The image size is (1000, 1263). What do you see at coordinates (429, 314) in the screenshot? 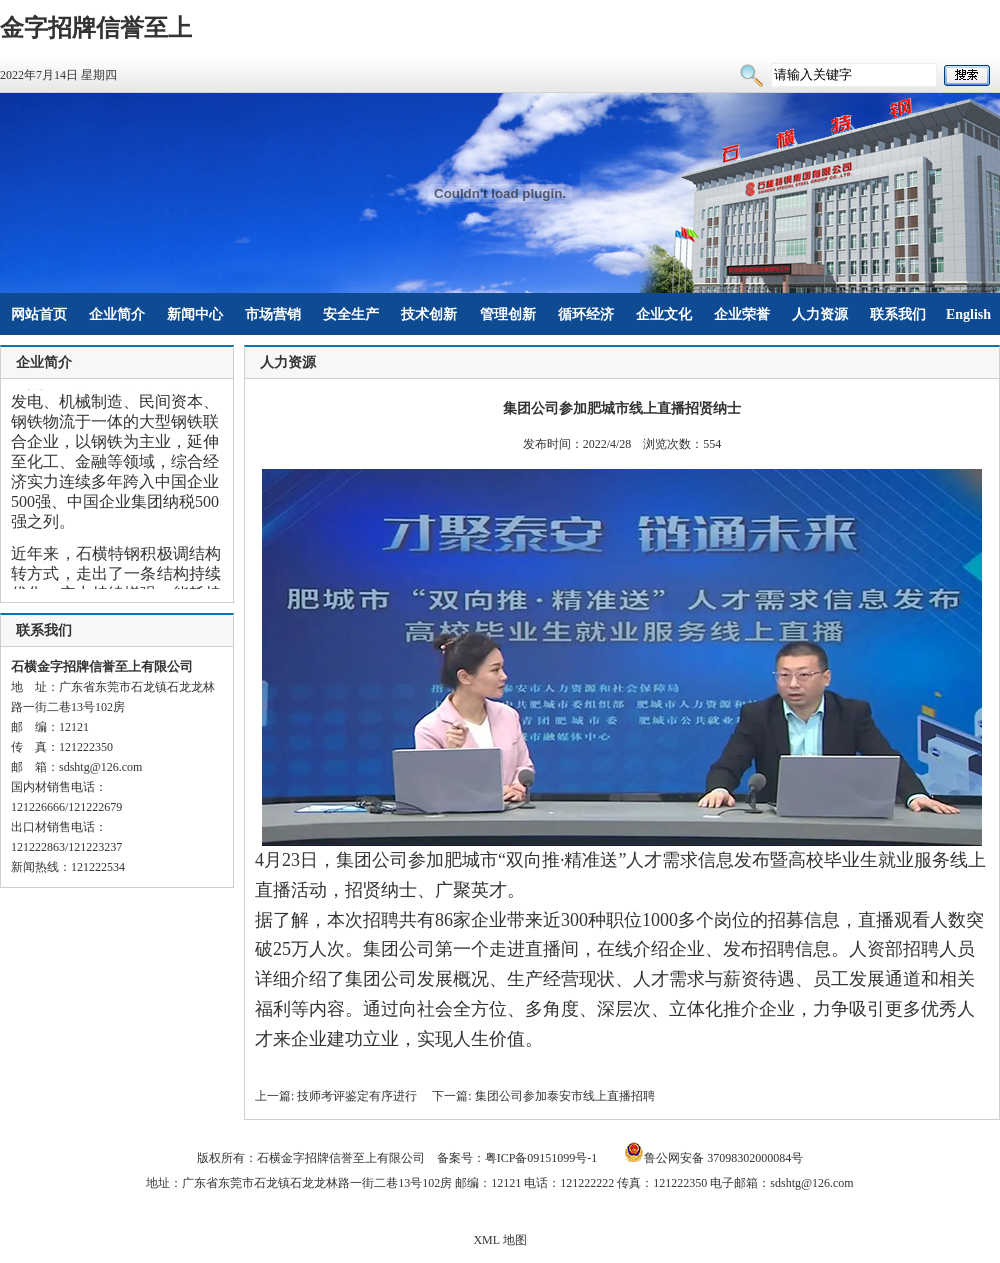
I see `技术创新` at bounding box center [429, 314].